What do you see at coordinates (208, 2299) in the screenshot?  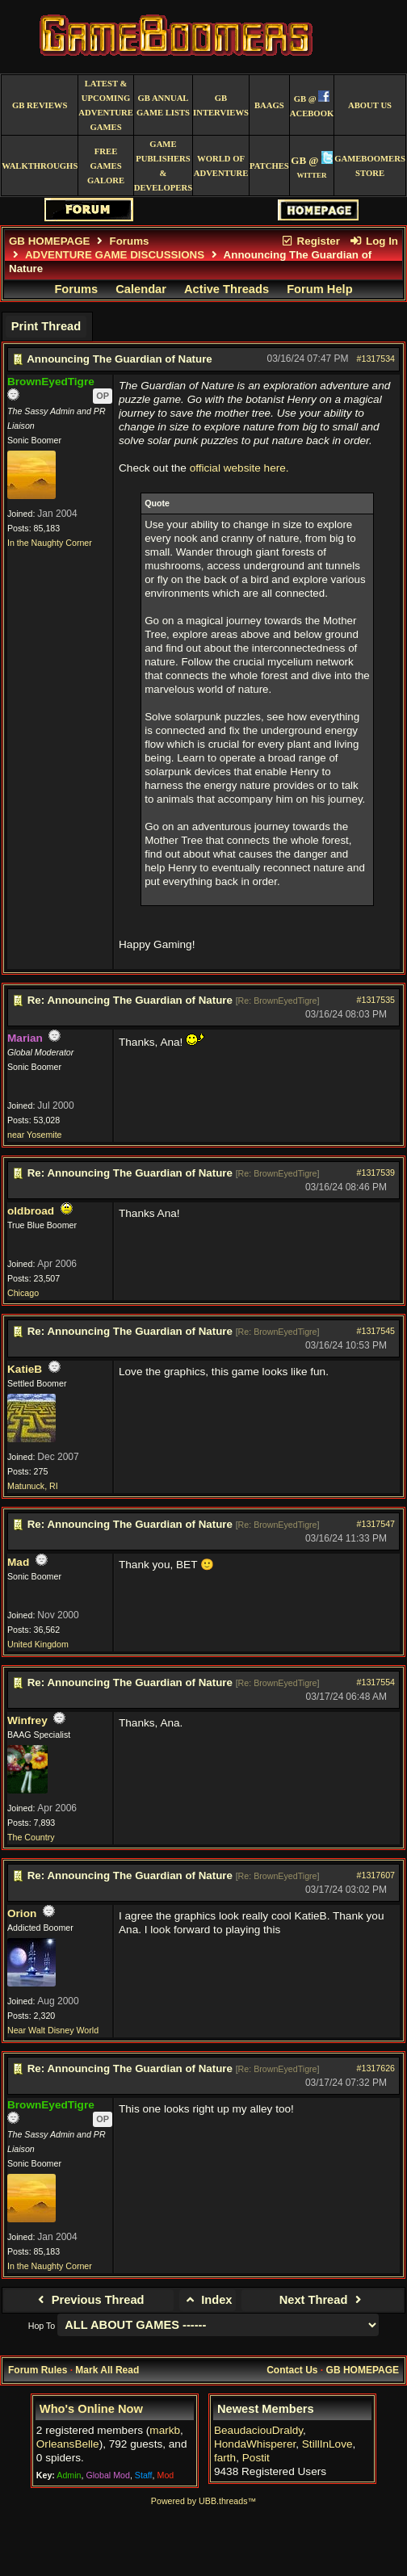 I see `Index` at bounding box center [208, 2299].